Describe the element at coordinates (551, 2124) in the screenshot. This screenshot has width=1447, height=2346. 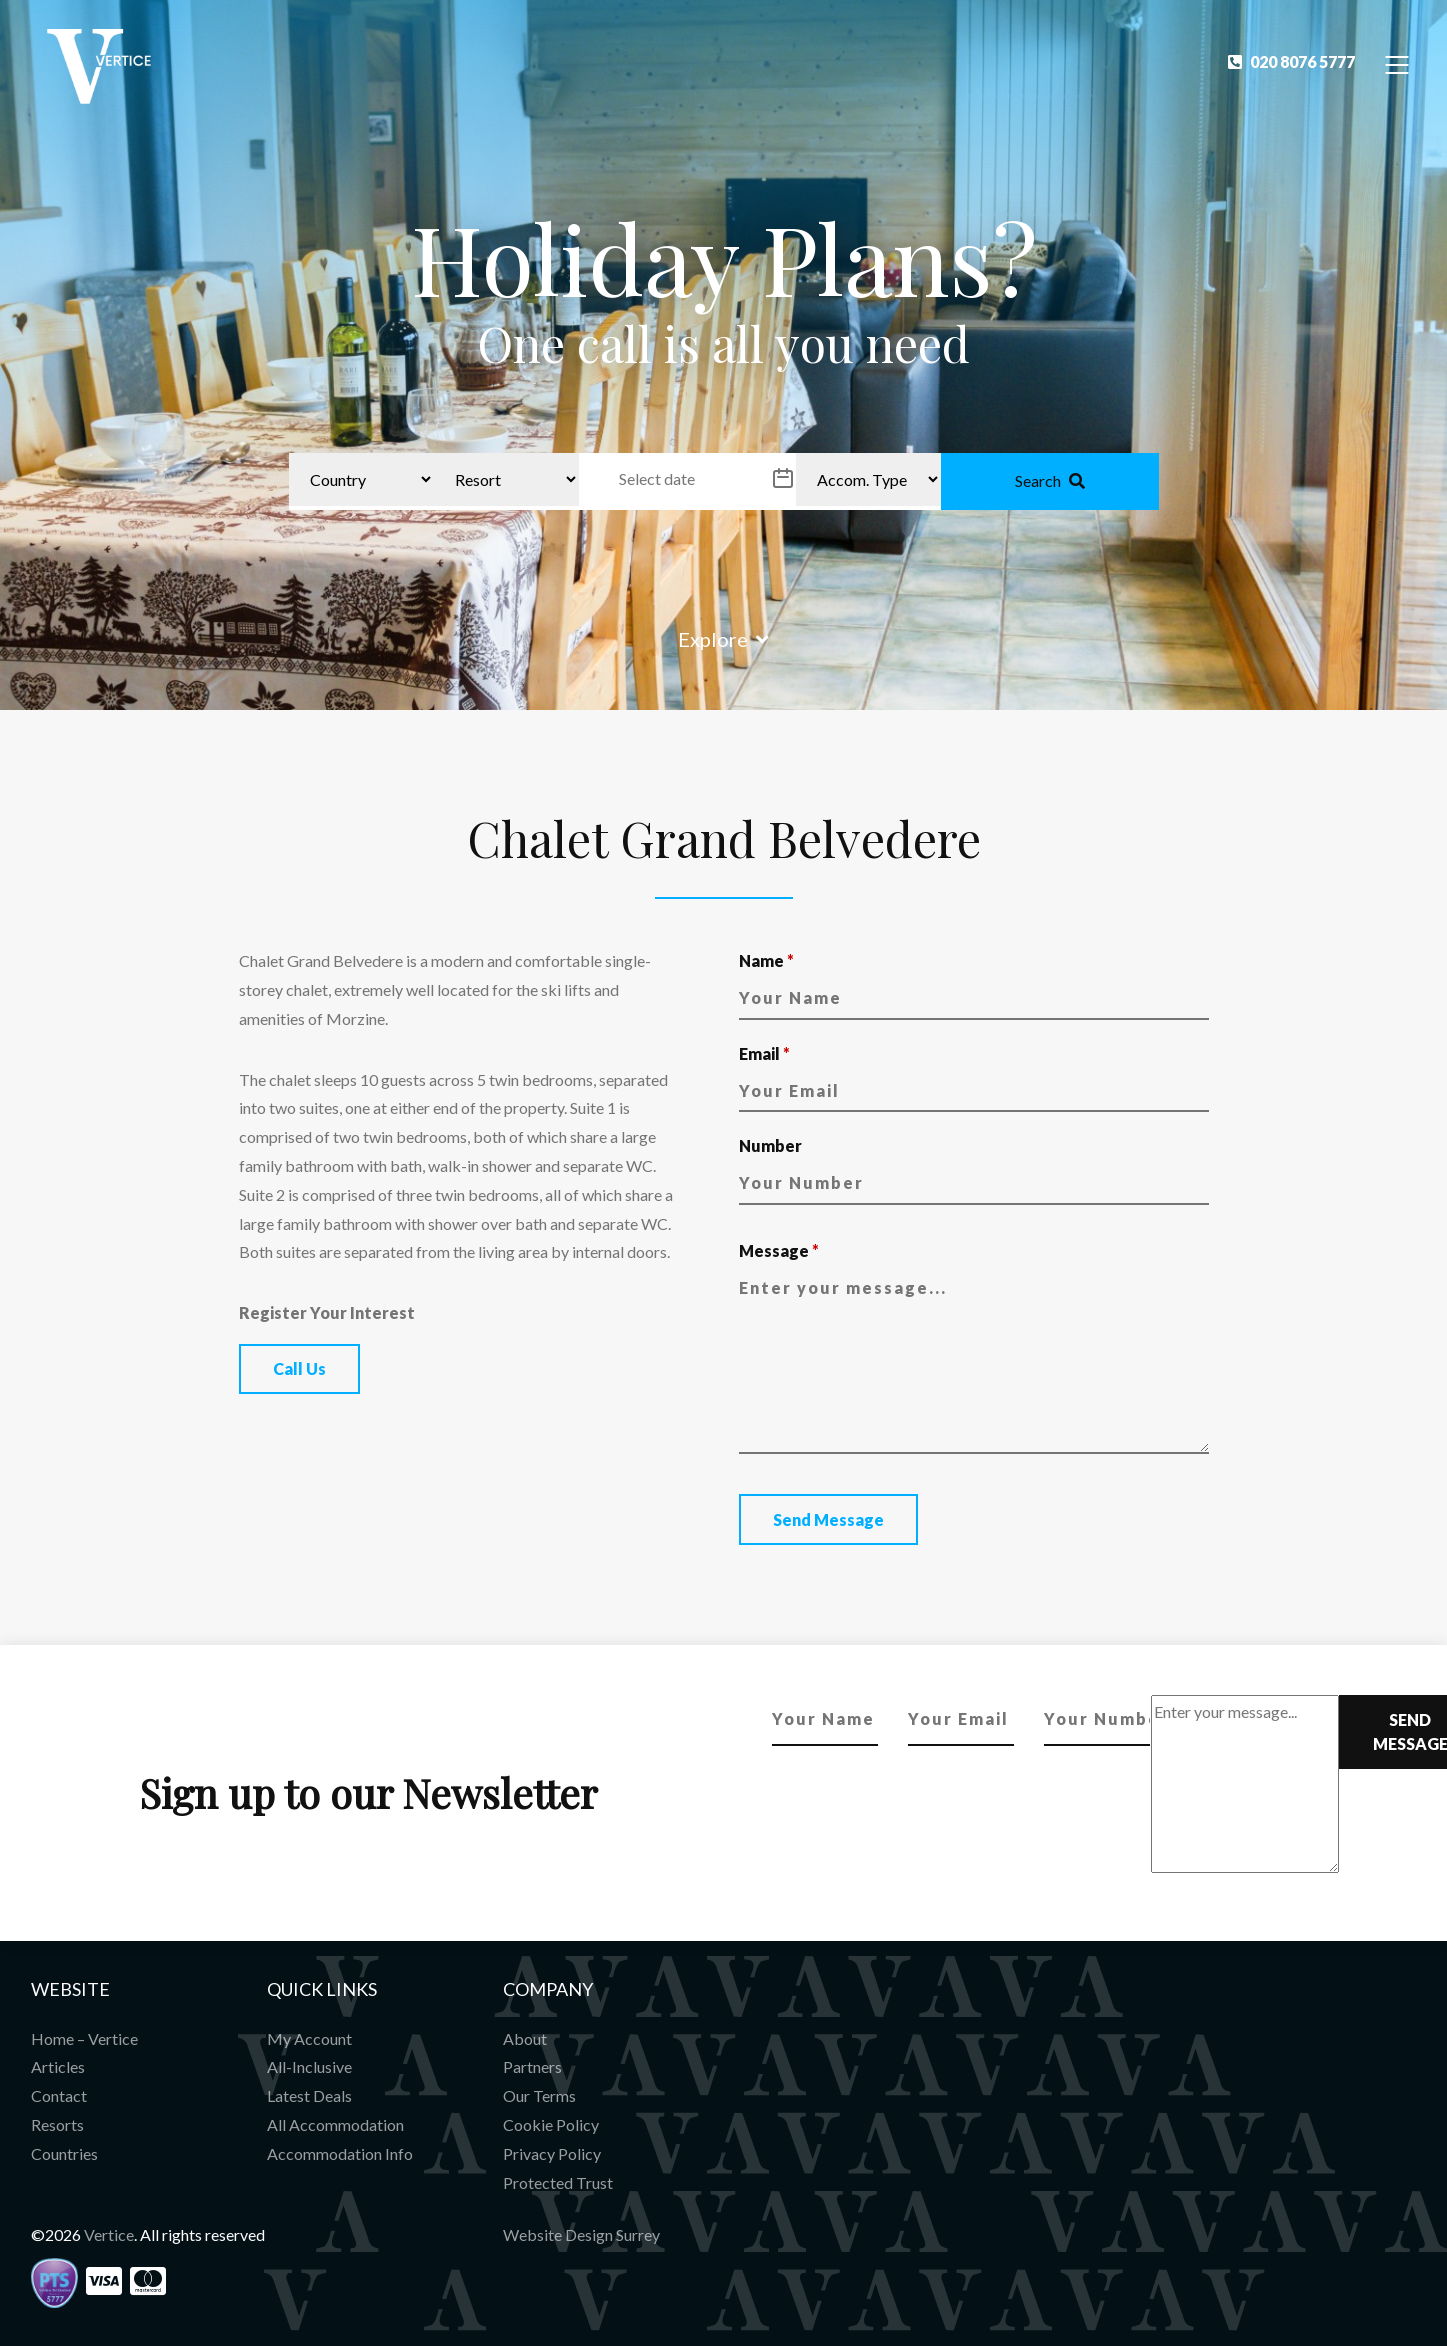
I see `Cookie Policy` at that location.